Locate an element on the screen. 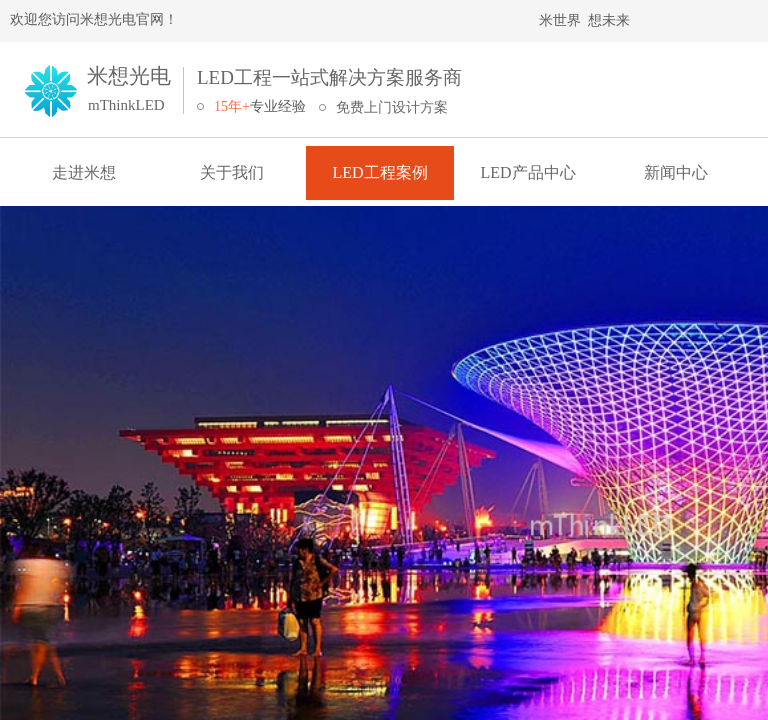 Image resolution: width=768 pixels, height=720 pixels. LED工程案例 is located at coordinates (379, 172).